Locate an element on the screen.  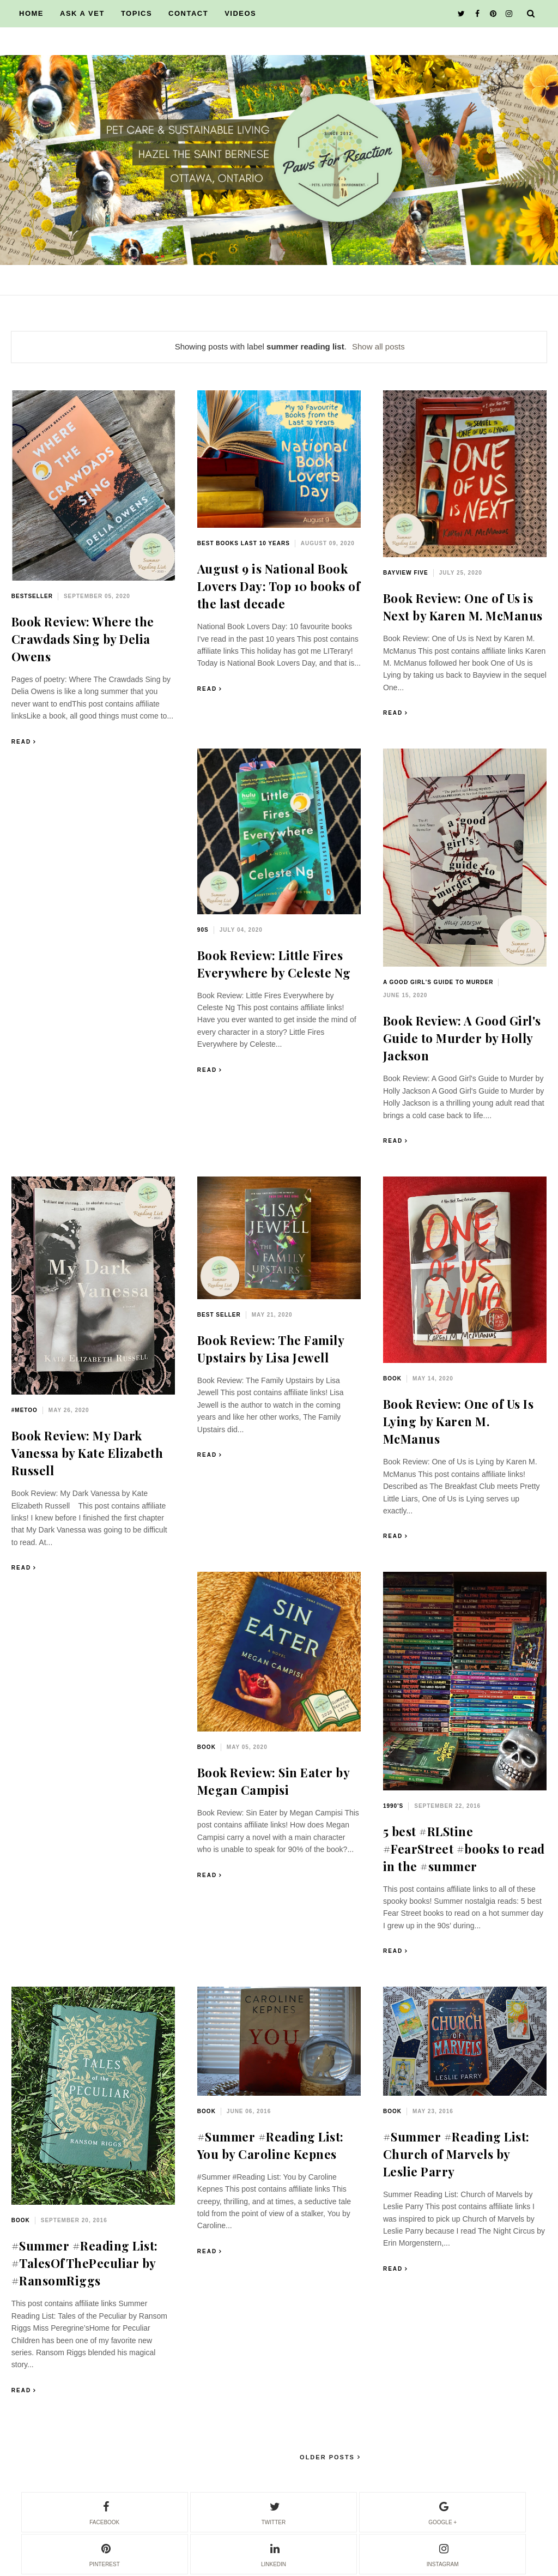
Bayview Five is located at coordinates (405, 573).